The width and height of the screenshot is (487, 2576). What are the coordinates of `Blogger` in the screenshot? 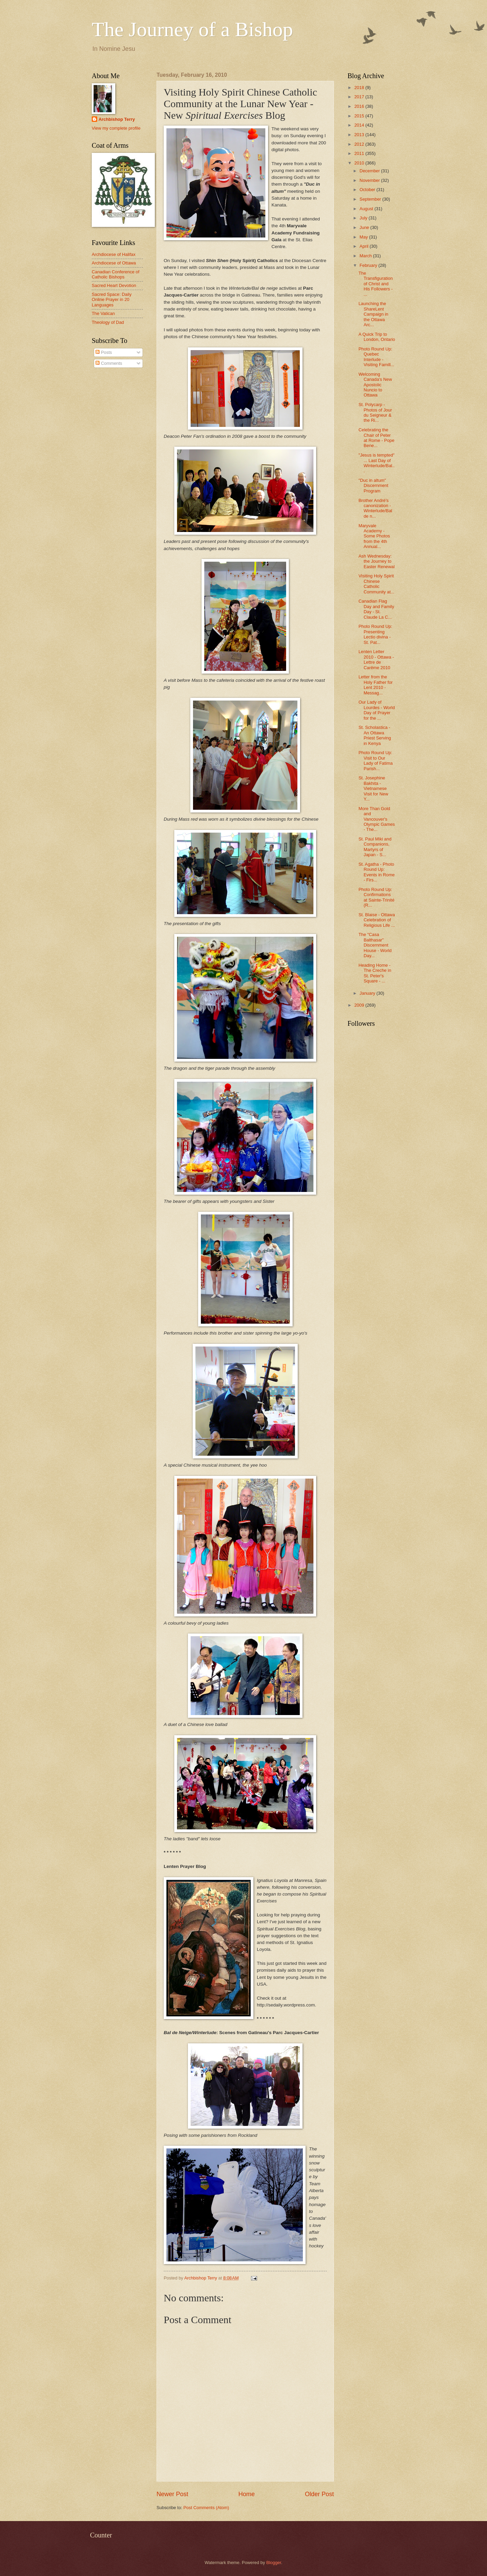 It's located at (273, 2562).